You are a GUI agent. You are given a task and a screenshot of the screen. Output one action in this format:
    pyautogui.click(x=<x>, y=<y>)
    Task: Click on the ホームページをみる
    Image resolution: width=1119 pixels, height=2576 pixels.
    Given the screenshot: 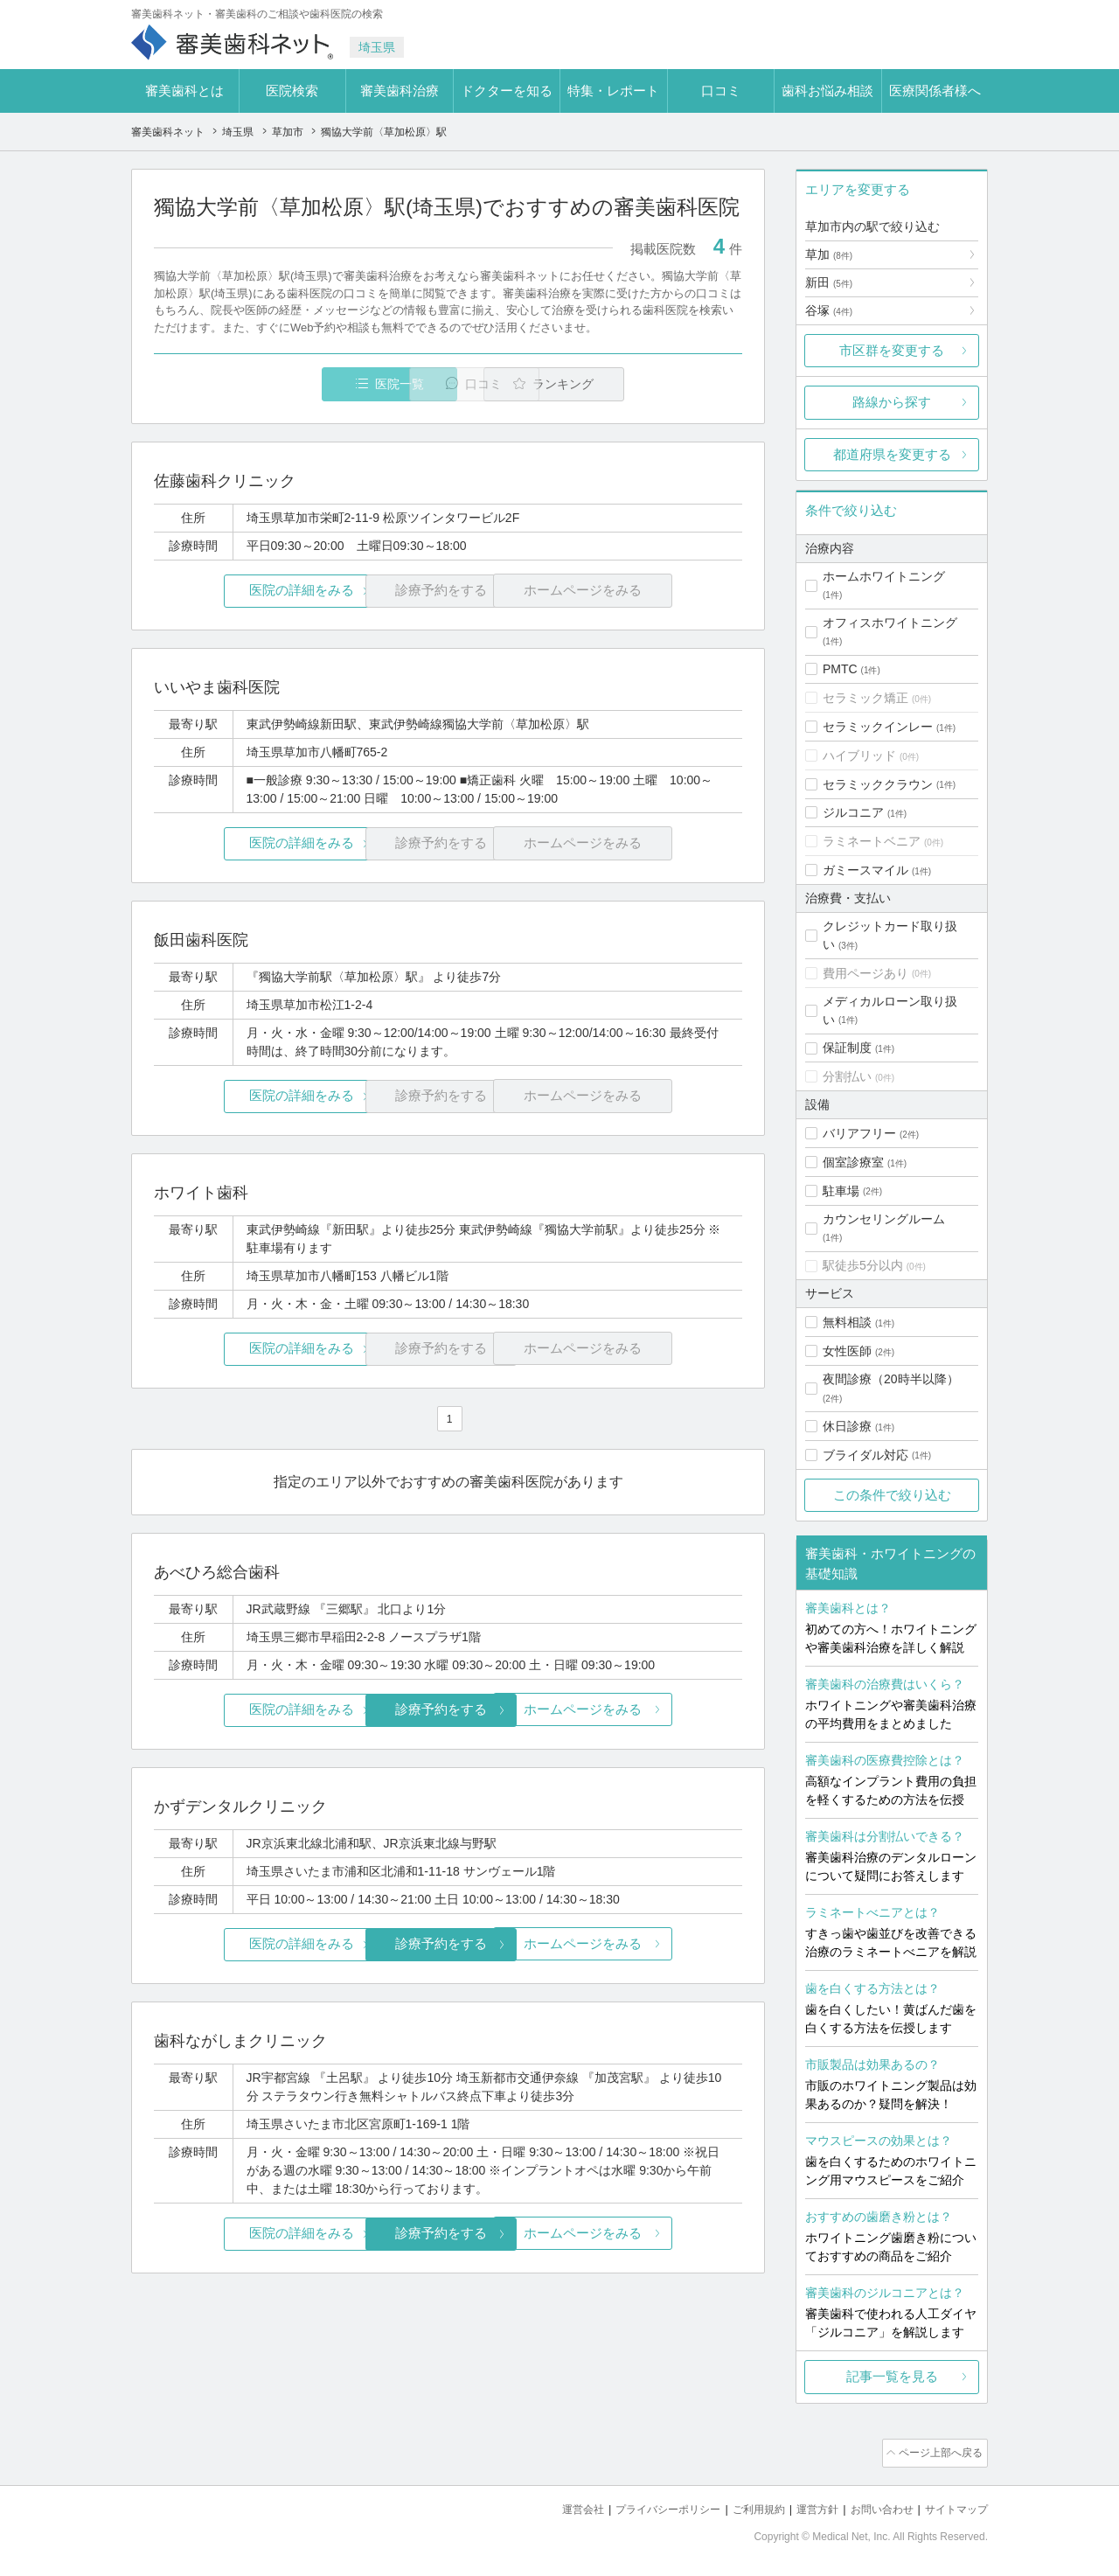 What is the action you would take?
    pyautogui.click(x=645, y=1709)
    